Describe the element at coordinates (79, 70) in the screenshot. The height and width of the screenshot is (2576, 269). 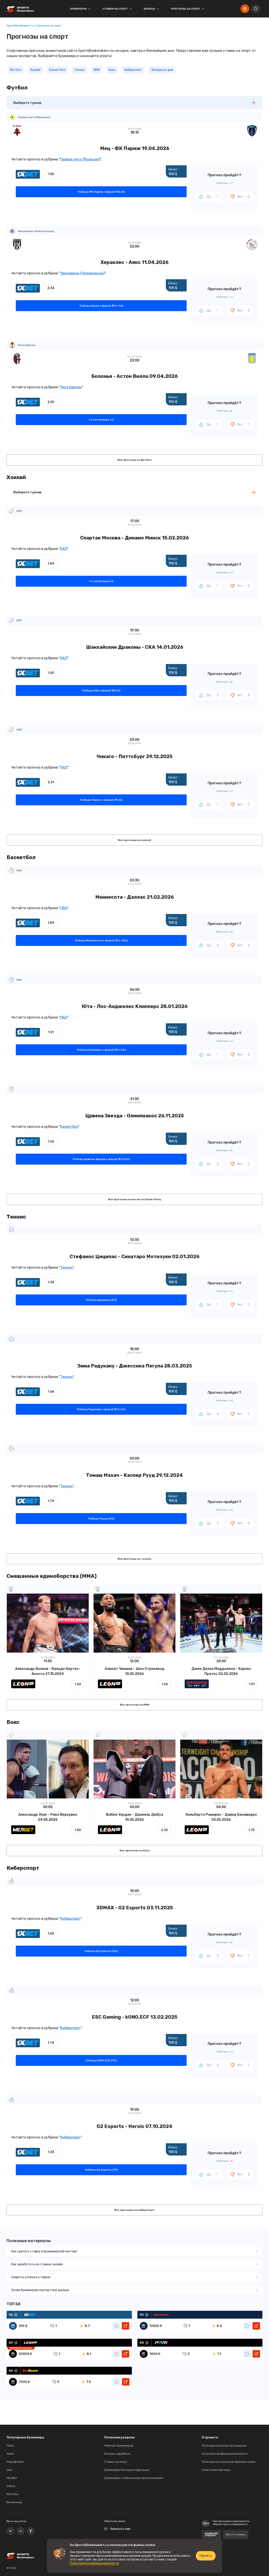
I see `Теннис` at that location.